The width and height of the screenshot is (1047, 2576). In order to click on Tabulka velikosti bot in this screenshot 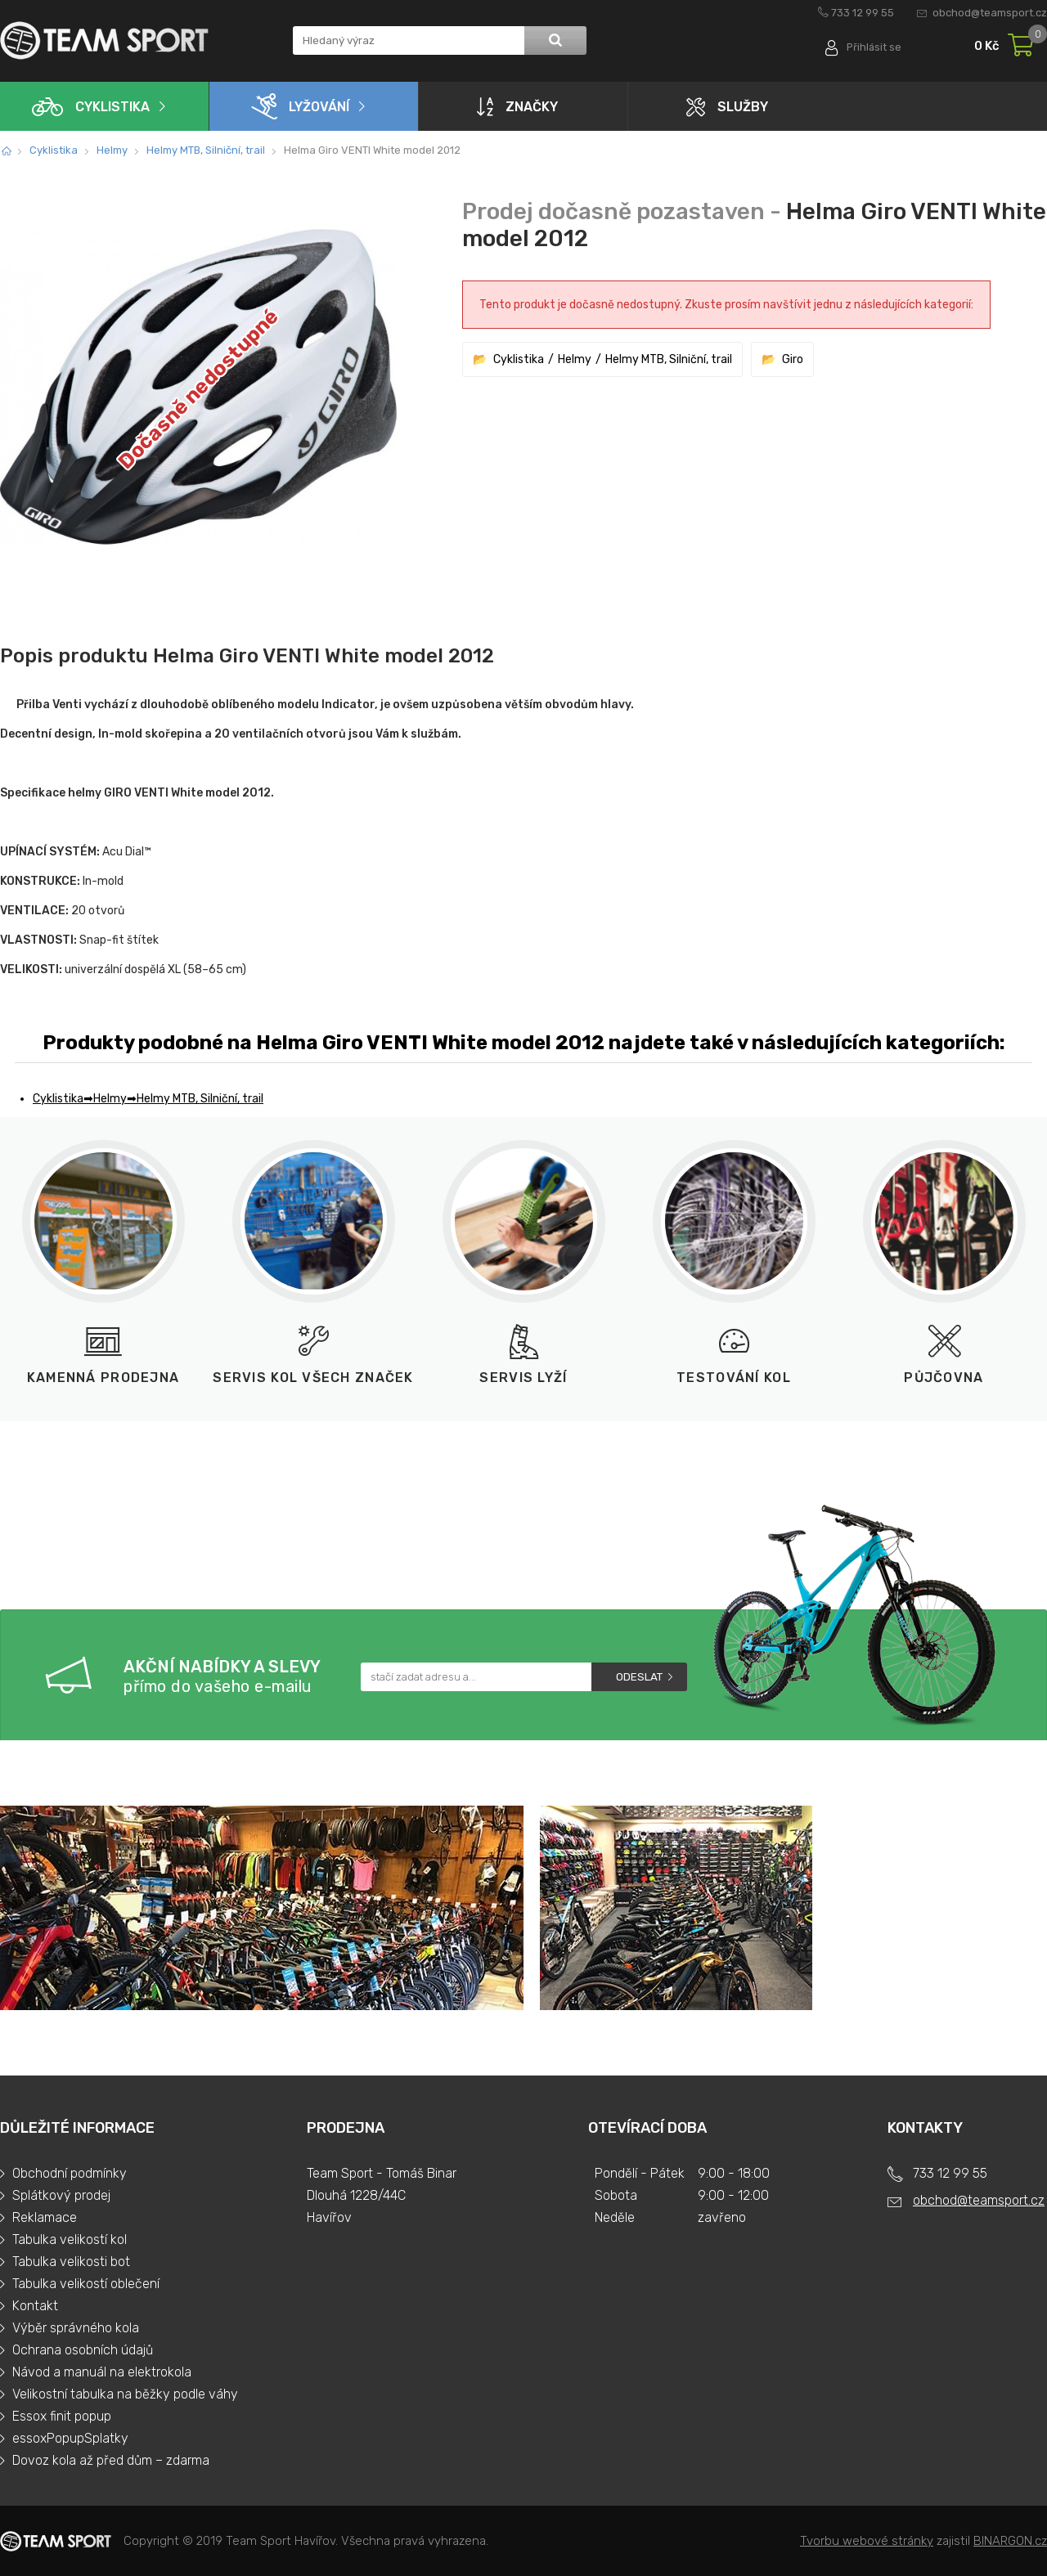, I will do `click(71, 2261)`.